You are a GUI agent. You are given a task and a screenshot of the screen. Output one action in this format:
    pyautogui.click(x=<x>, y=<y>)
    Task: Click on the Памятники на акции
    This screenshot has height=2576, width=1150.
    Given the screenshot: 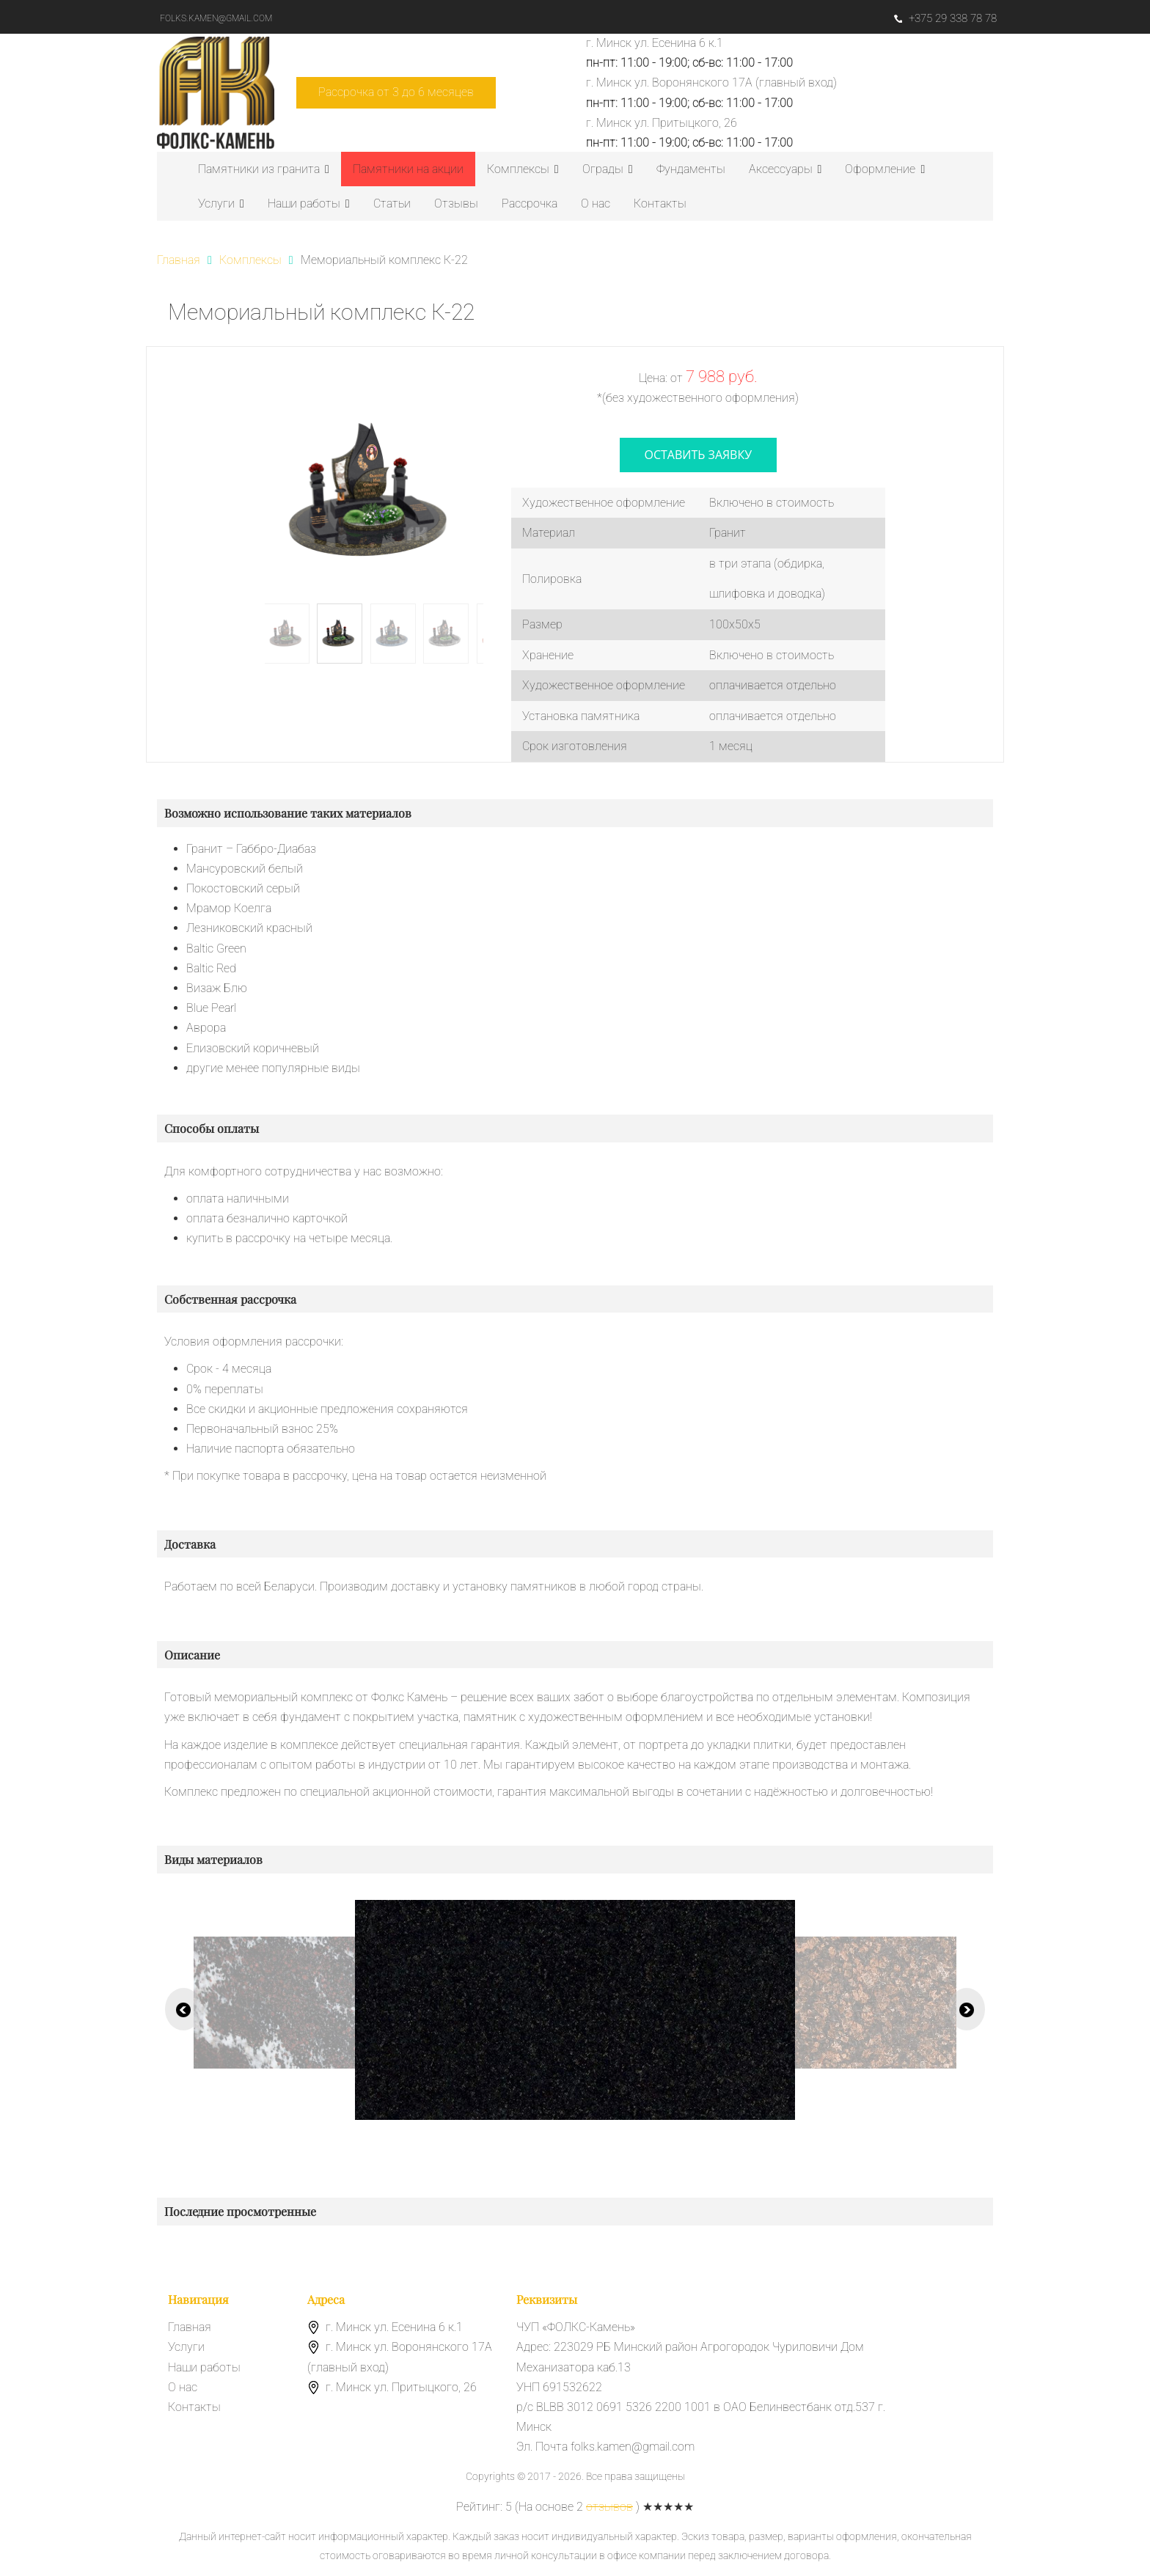 What is the action you would take?
    pyautogui.click(x=408, y=169)
    